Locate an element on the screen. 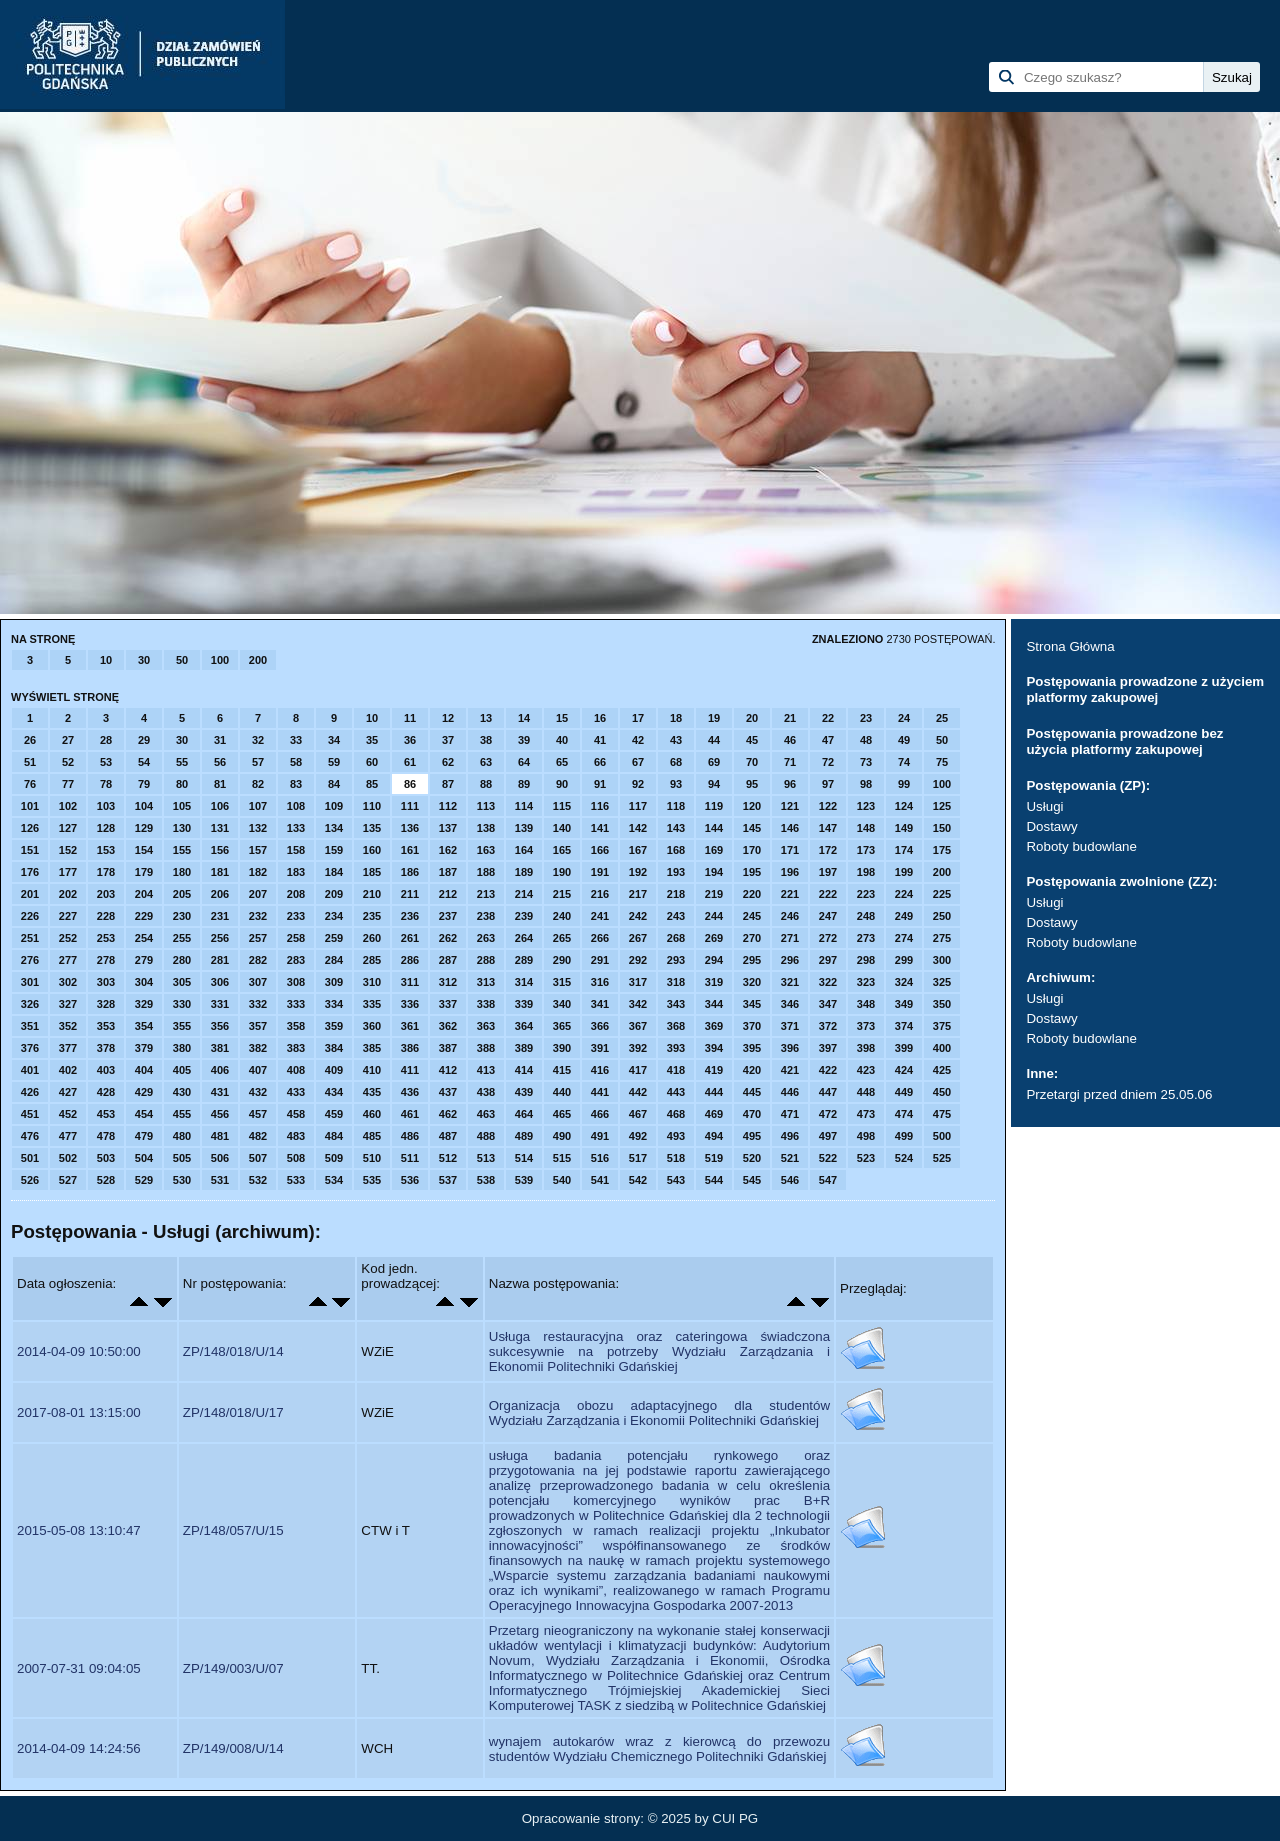  156 is located at coordinates (220, 850).